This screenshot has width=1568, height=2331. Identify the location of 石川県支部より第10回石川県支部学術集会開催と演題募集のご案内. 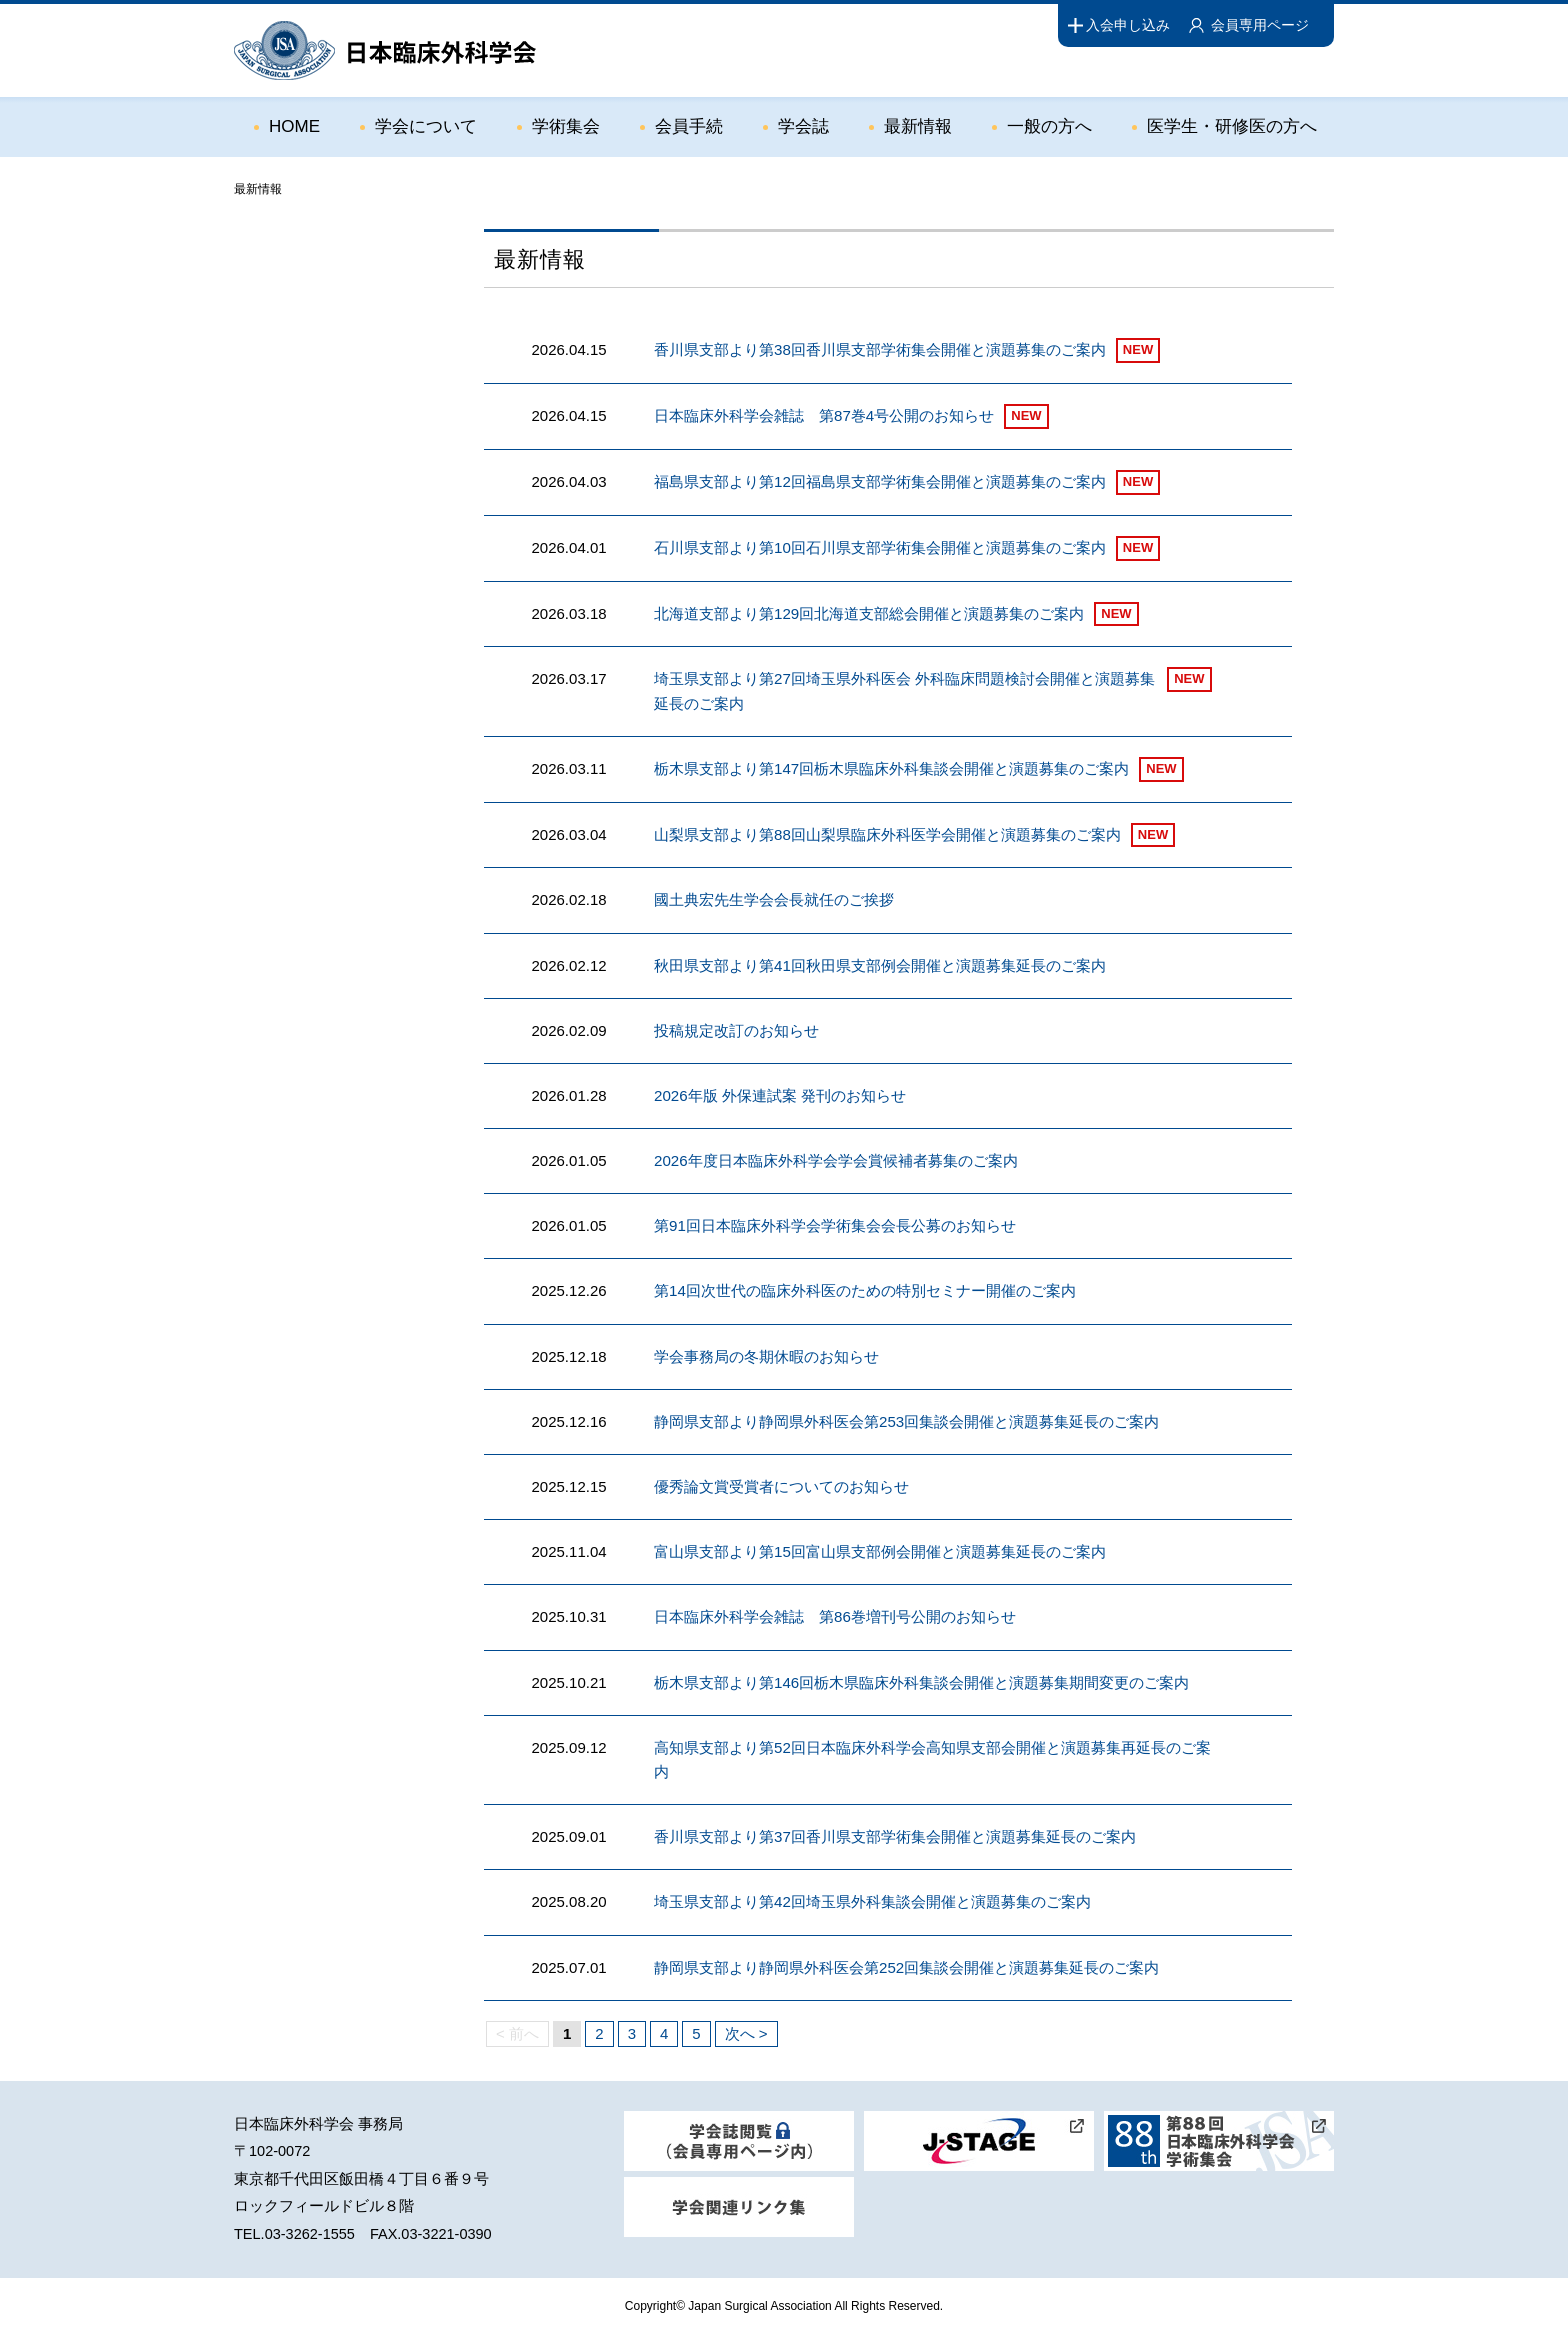
(880, 547).